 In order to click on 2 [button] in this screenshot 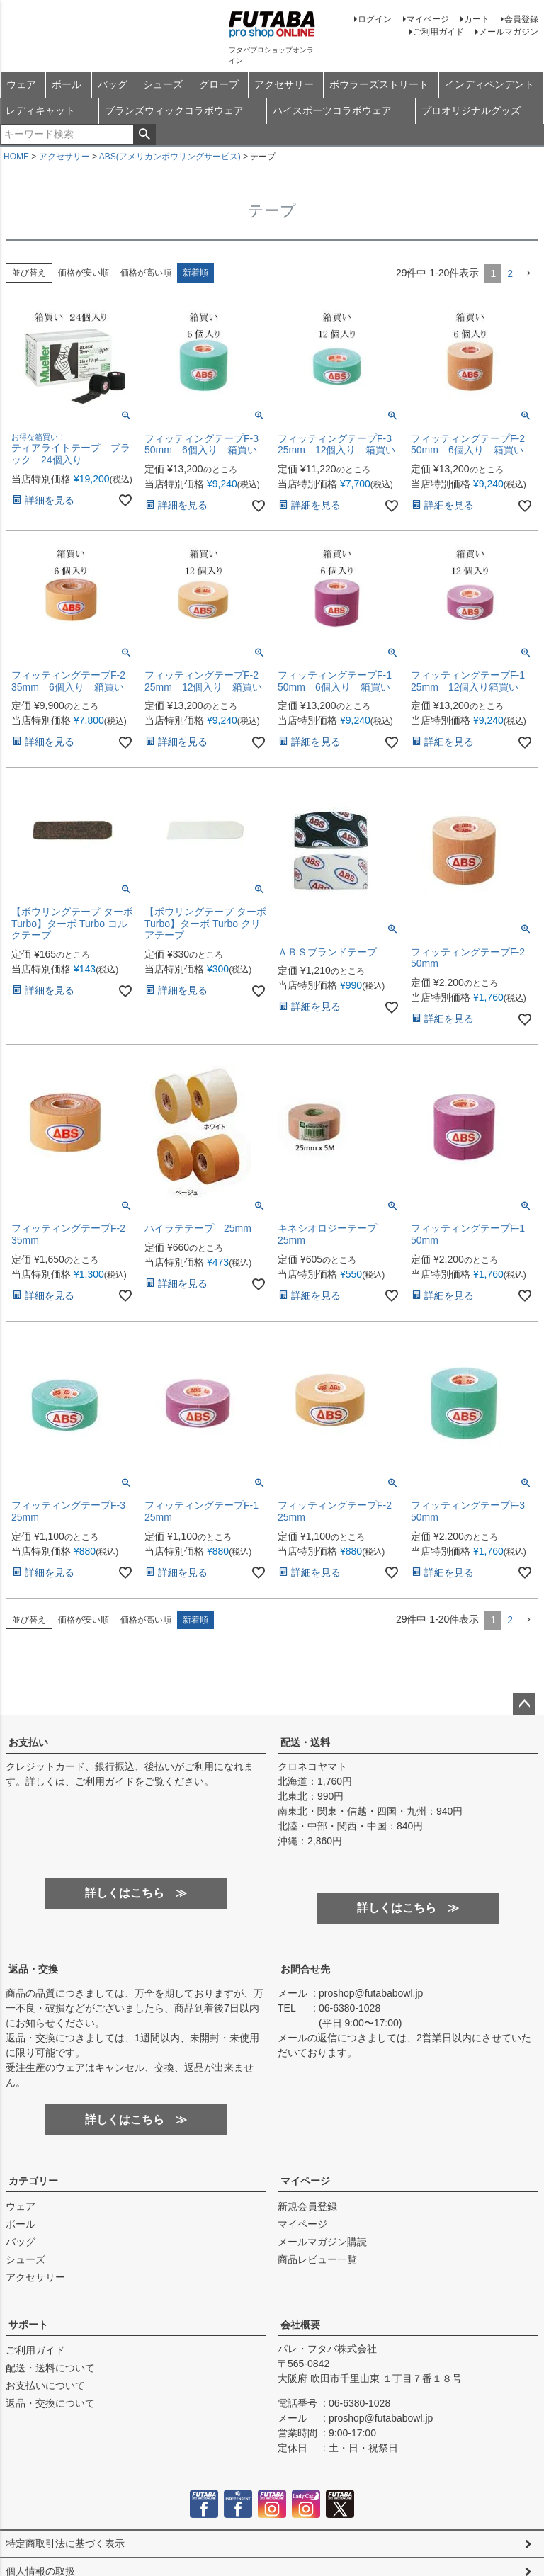, I will do `click(510, 273)`.